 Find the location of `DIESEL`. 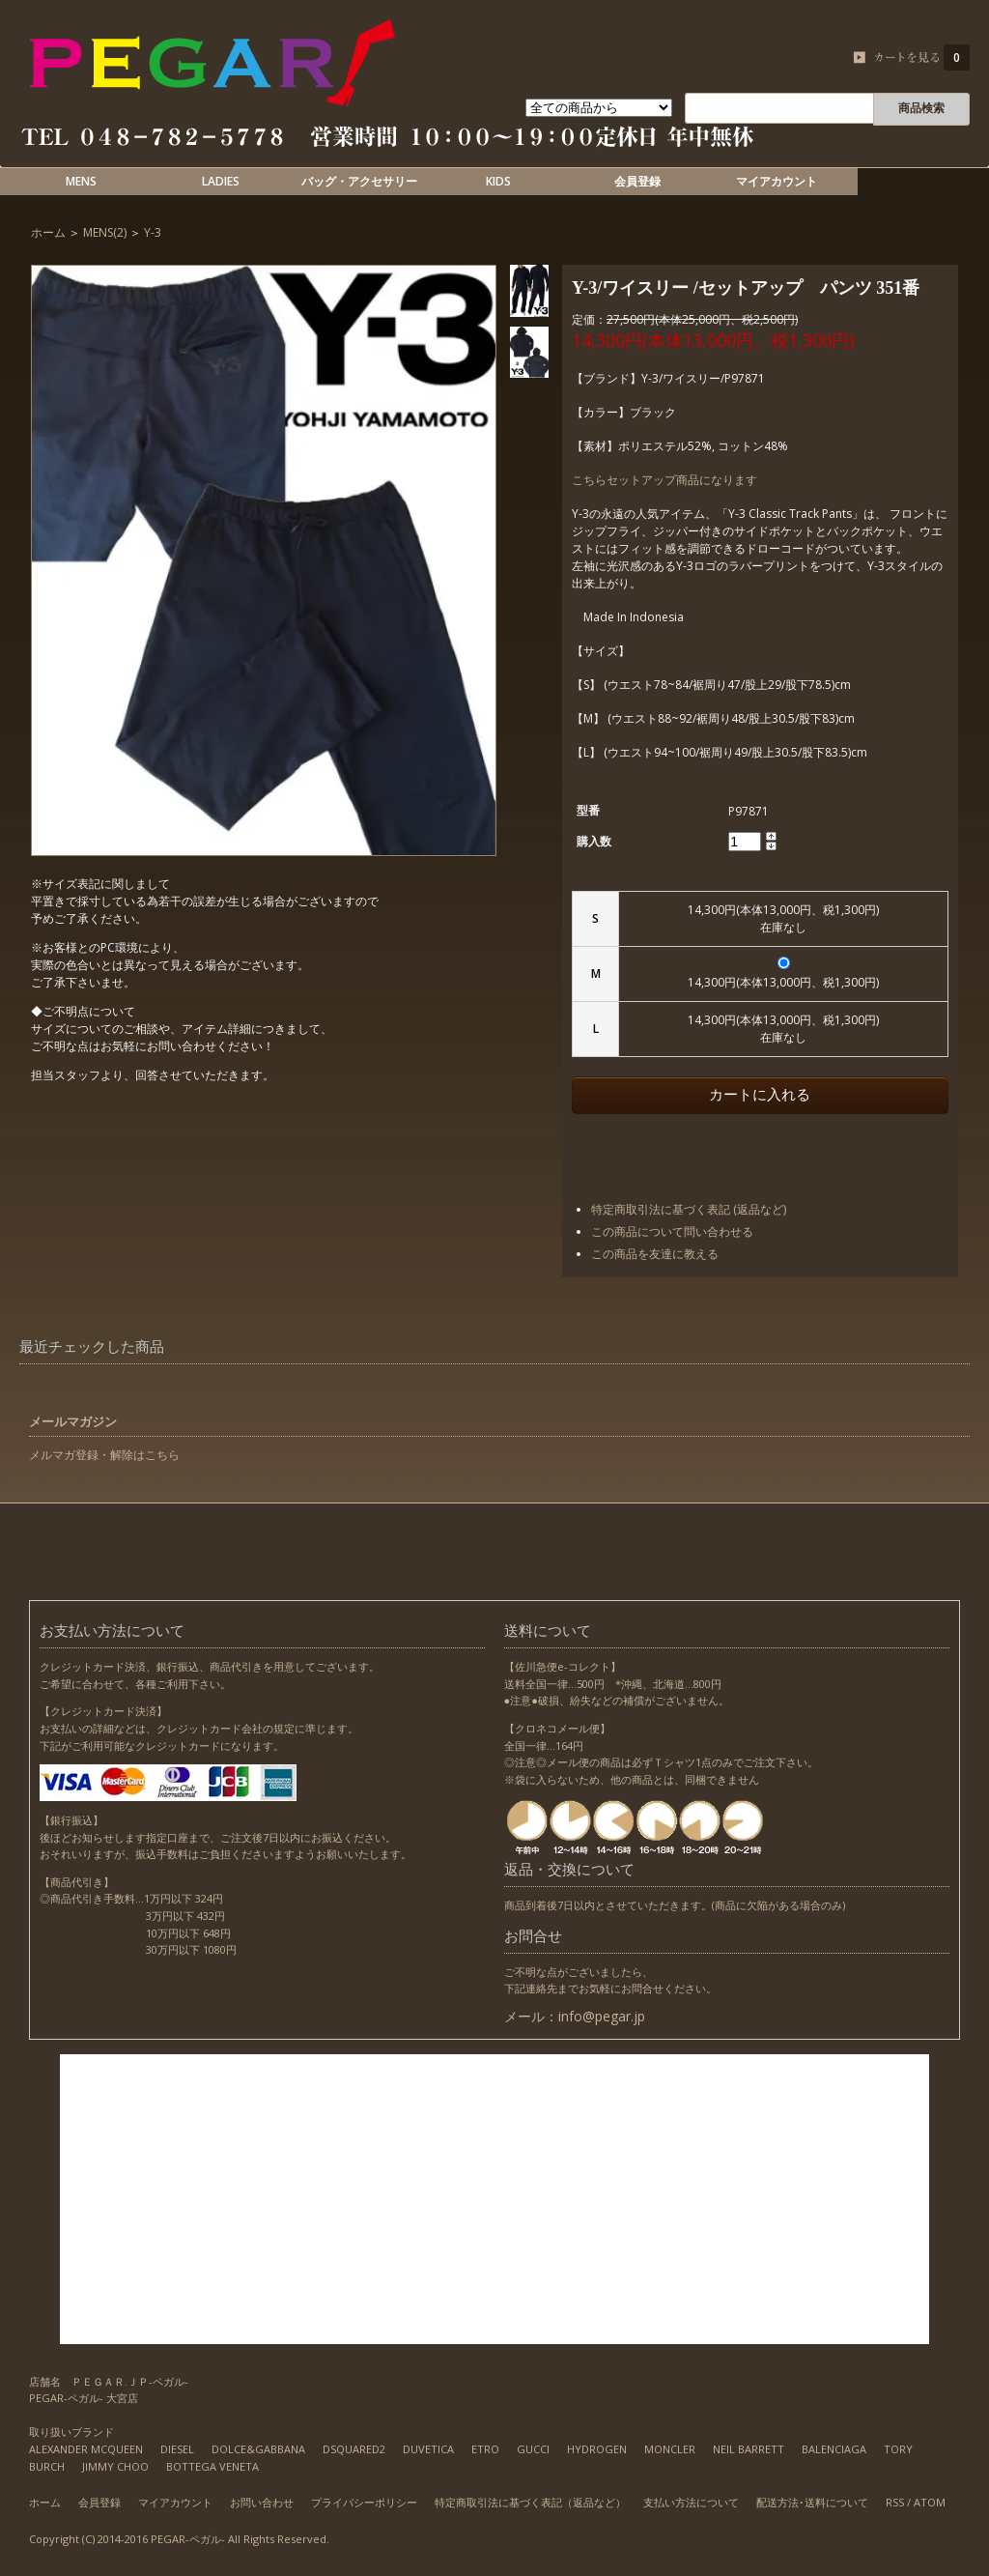

DIESEL is located at coordinates (177, 2449).